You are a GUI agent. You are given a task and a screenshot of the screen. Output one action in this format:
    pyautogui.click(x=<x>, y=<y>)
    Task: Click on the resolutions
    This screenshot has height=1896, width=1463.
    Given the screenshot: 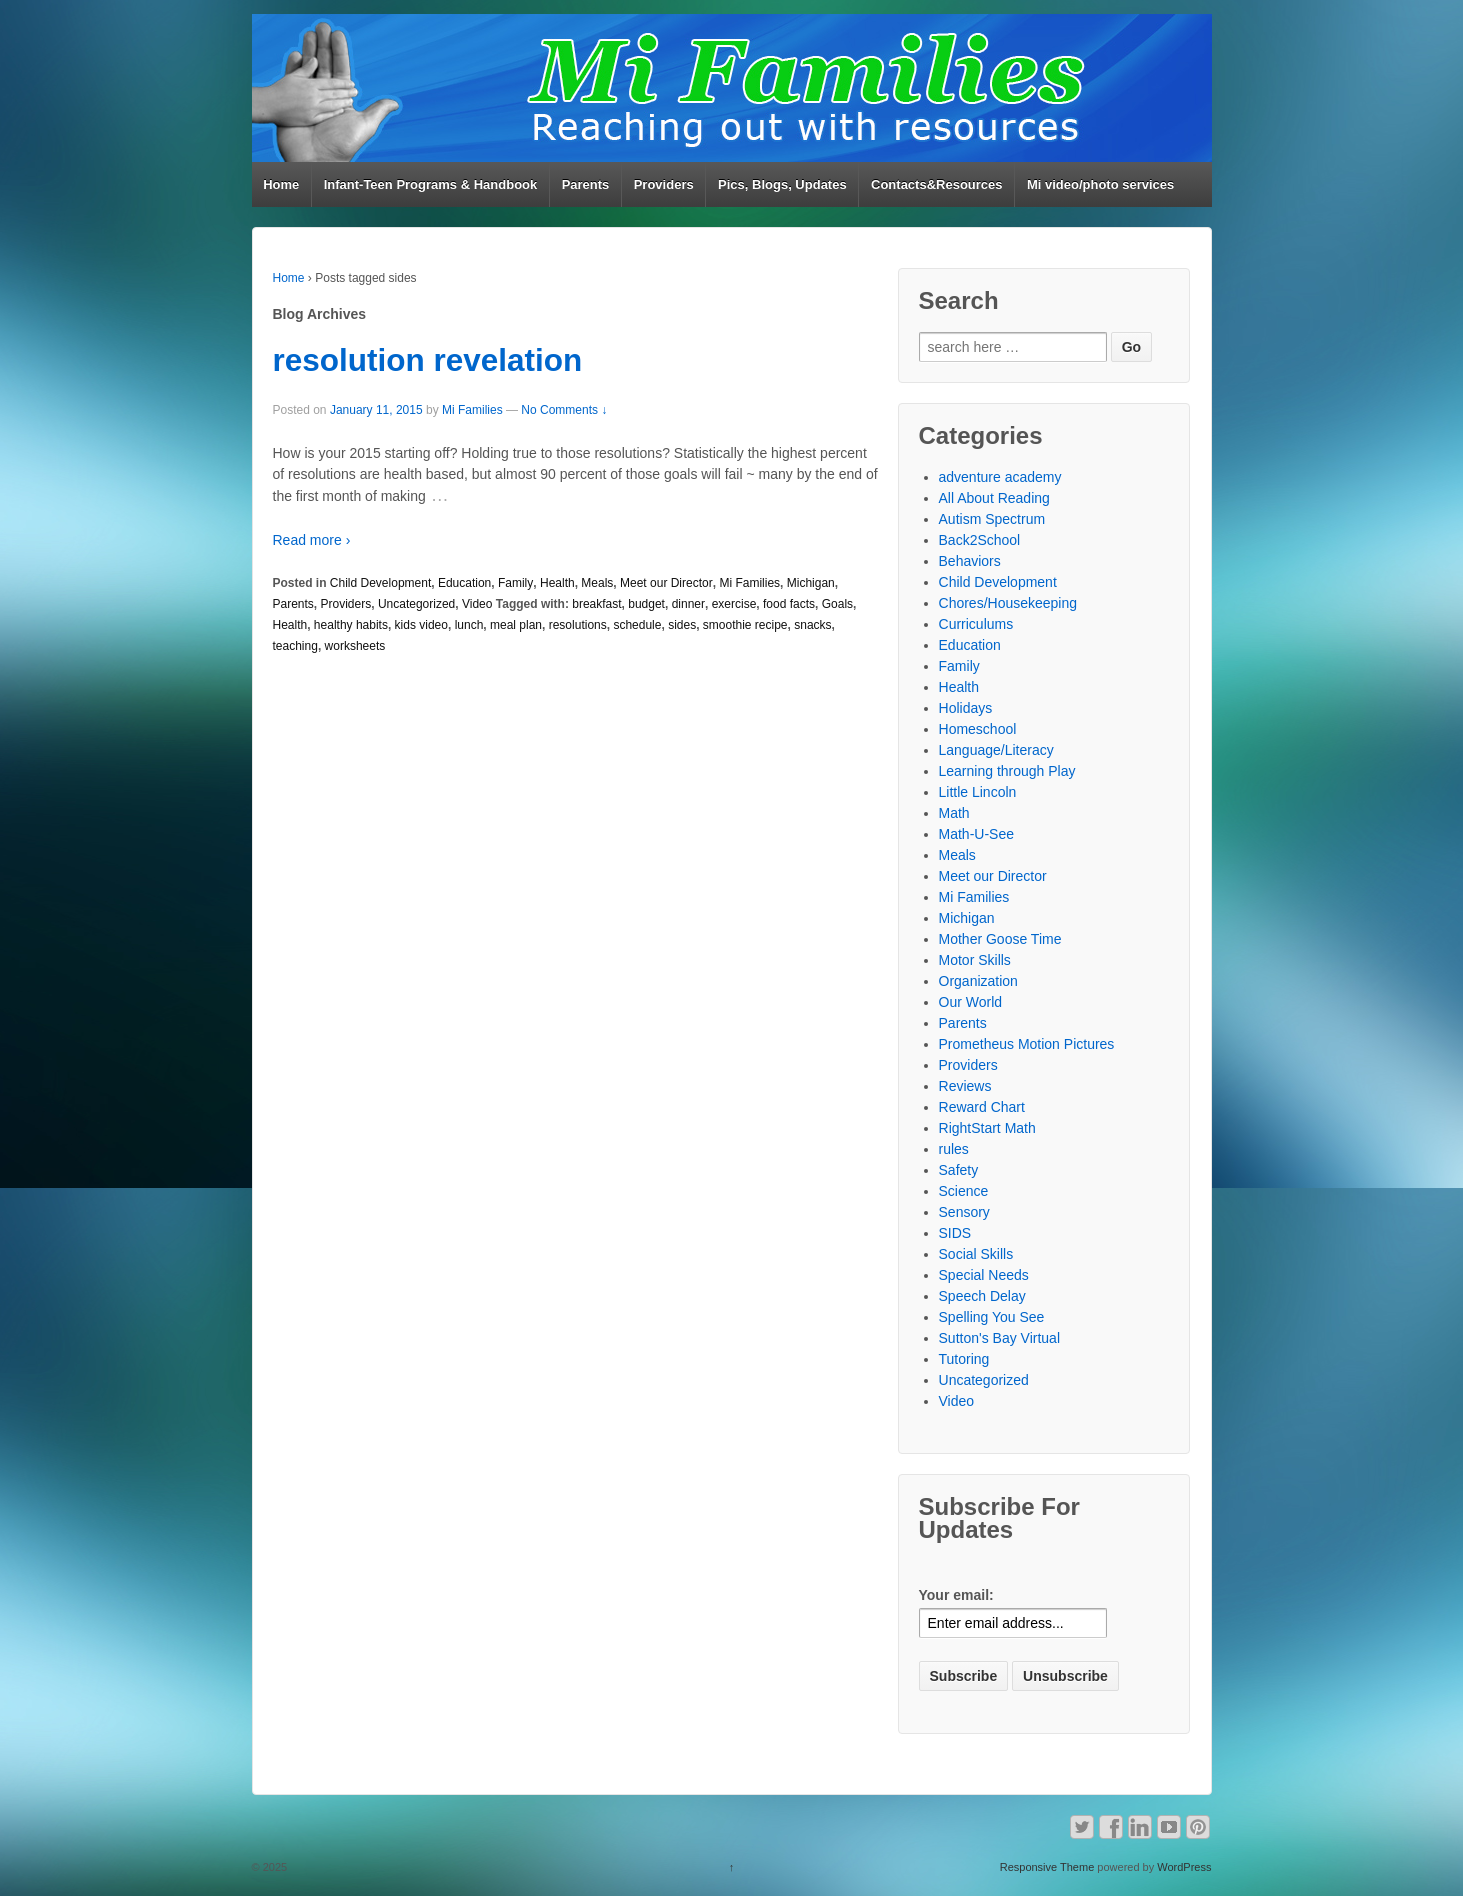 What is the action you would take?
    pyautogui.click(x=578, y=625)
    